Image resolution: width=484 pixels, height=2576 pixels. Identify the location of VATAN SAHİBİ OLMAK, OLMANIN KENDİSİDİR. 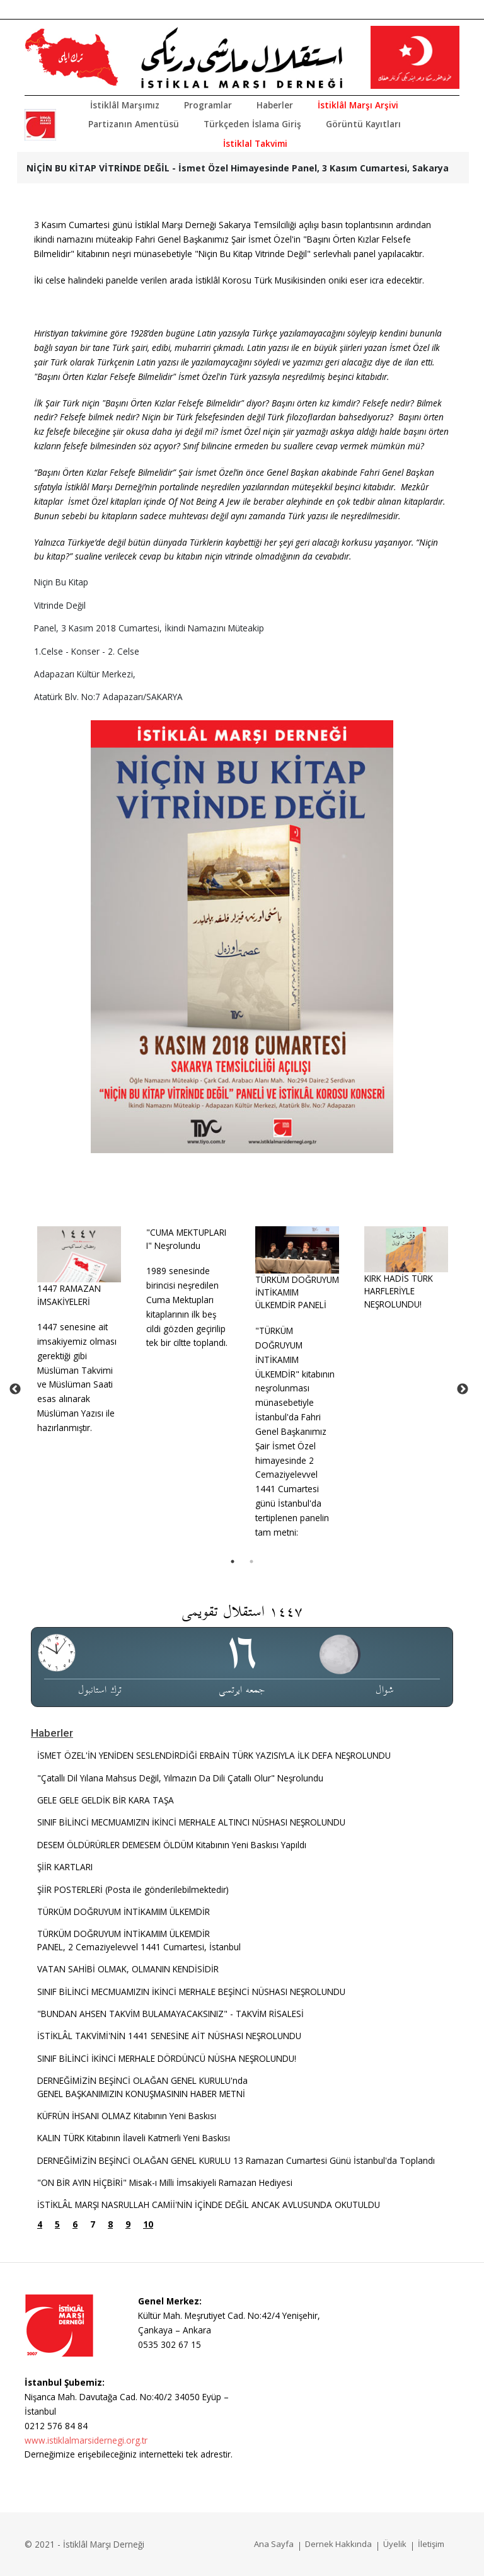
(128, 1969).